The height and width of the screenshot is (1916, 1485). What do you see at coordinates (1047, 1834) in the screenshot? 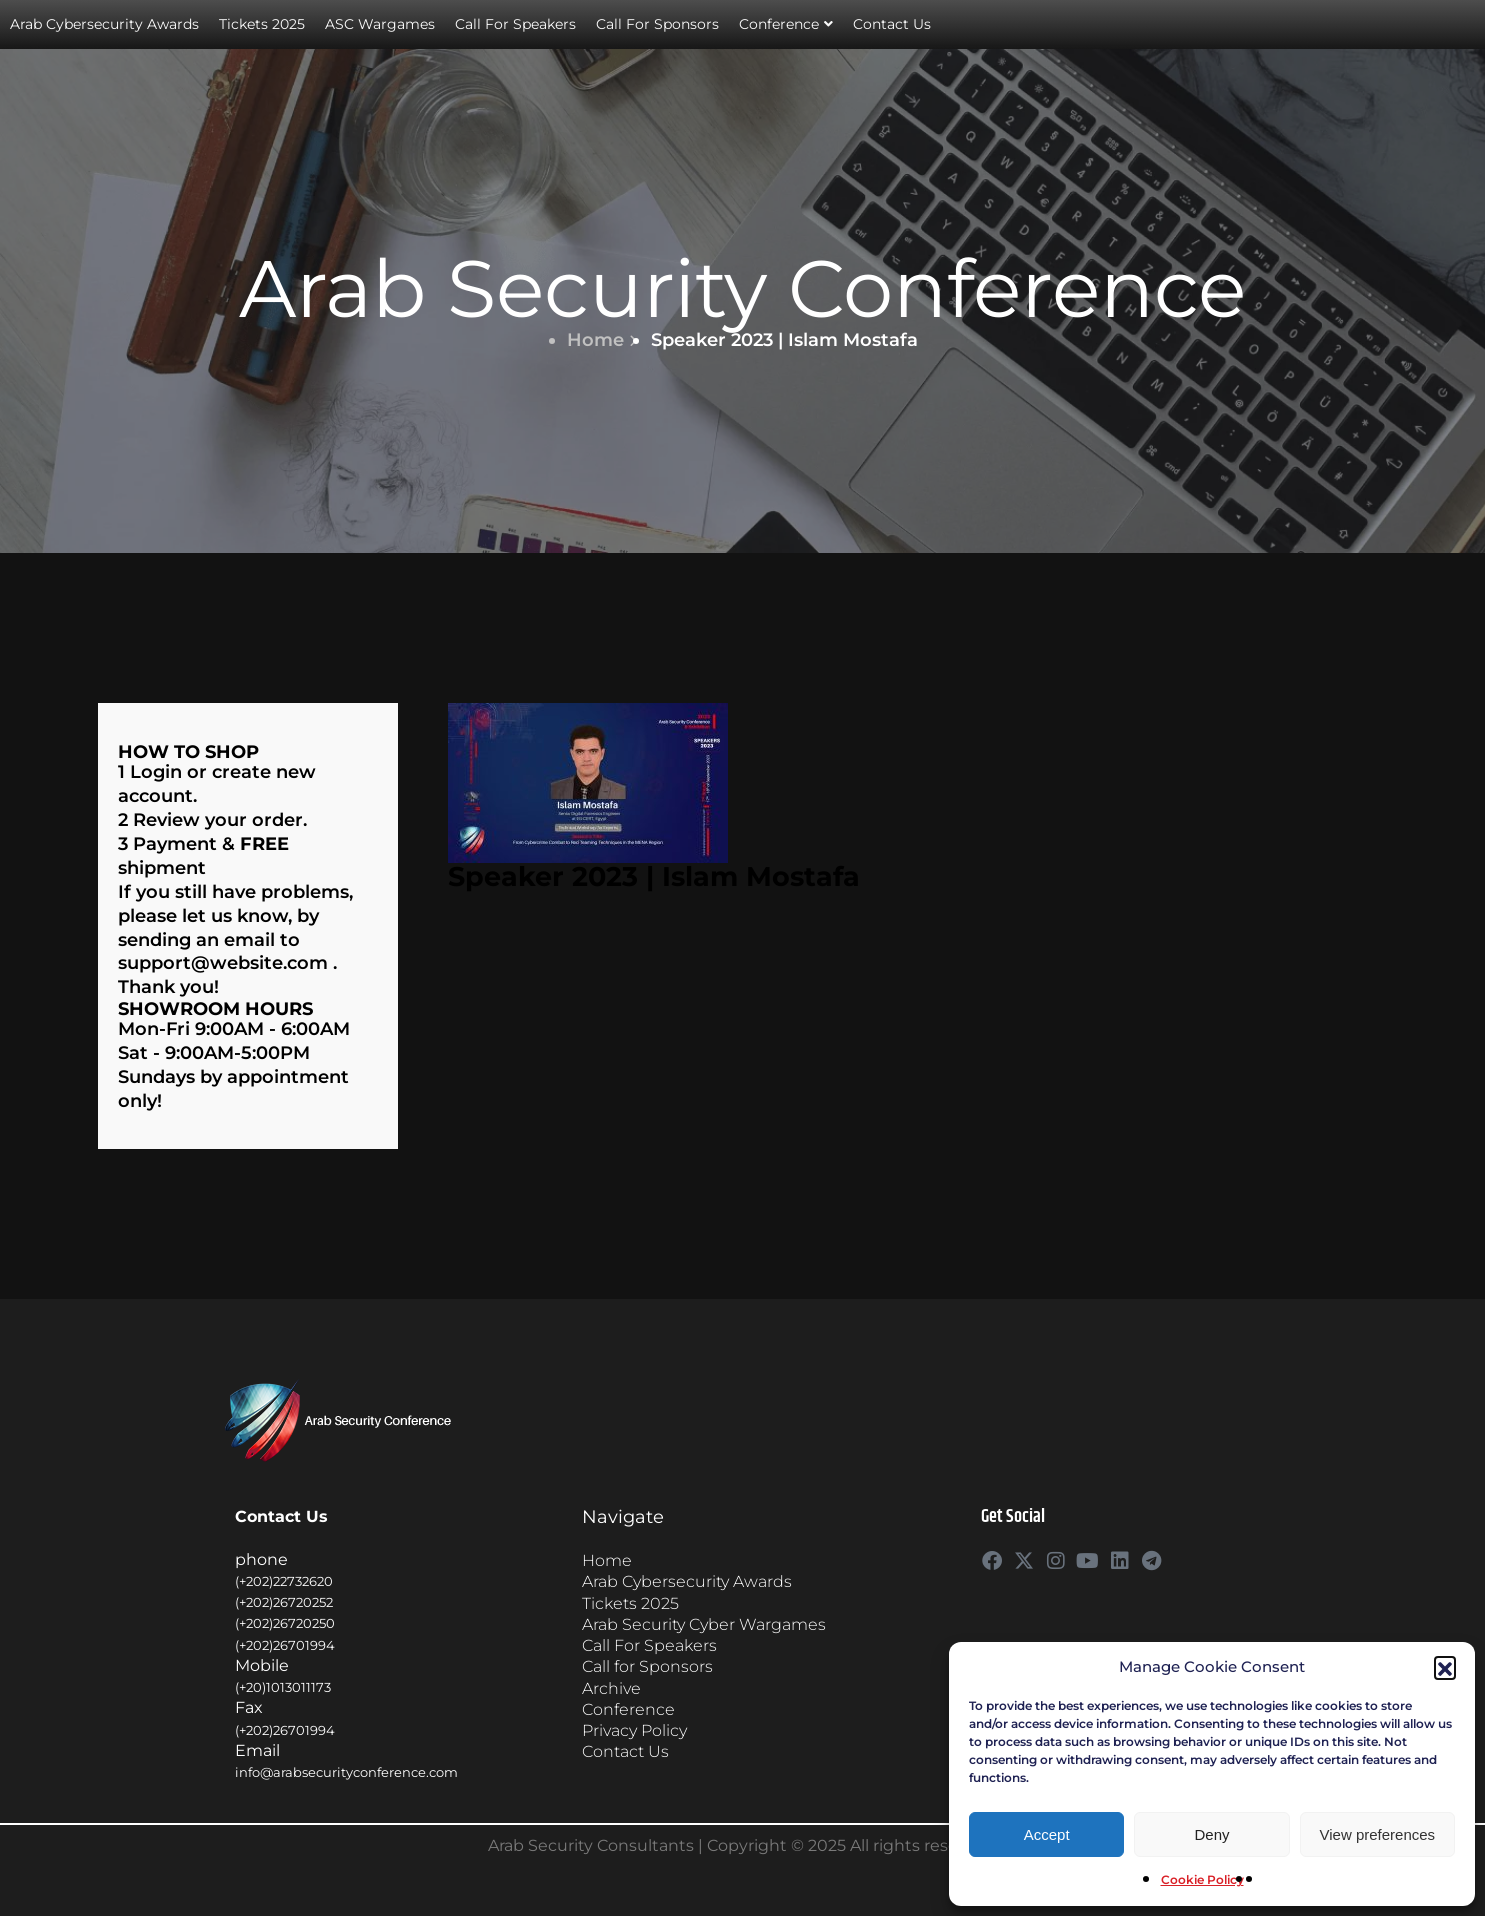
I see `Accept` at bounding box center [1047, 1834].